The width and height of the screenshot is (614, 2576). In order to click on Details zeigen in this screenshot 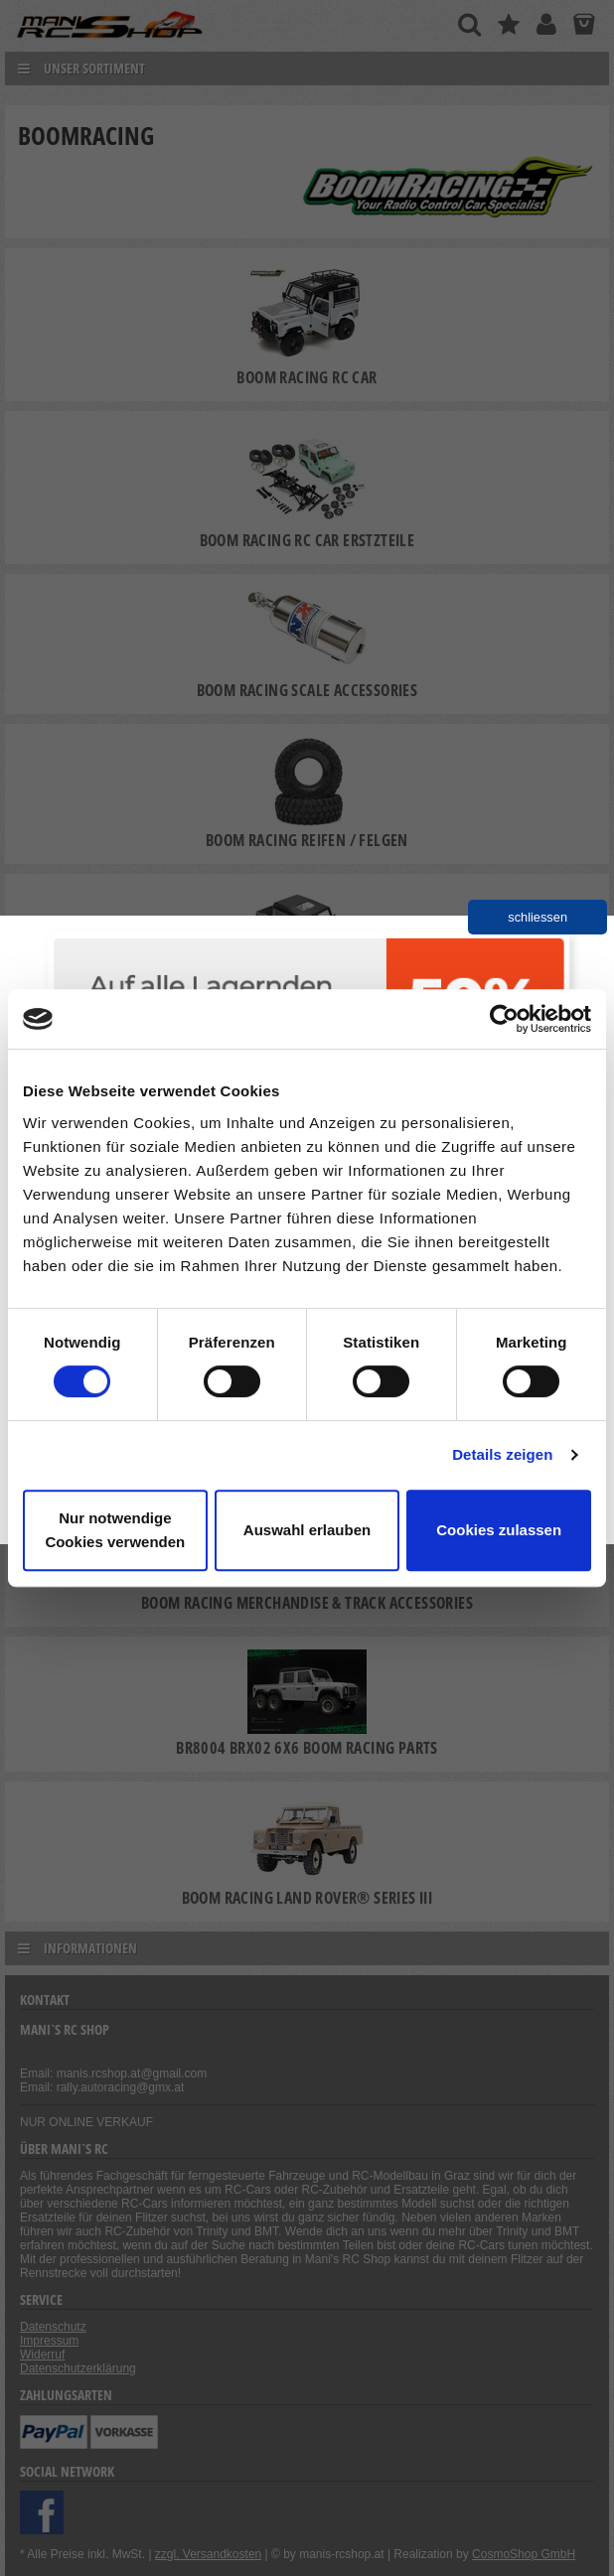, I will do `click(502, 1454)`.